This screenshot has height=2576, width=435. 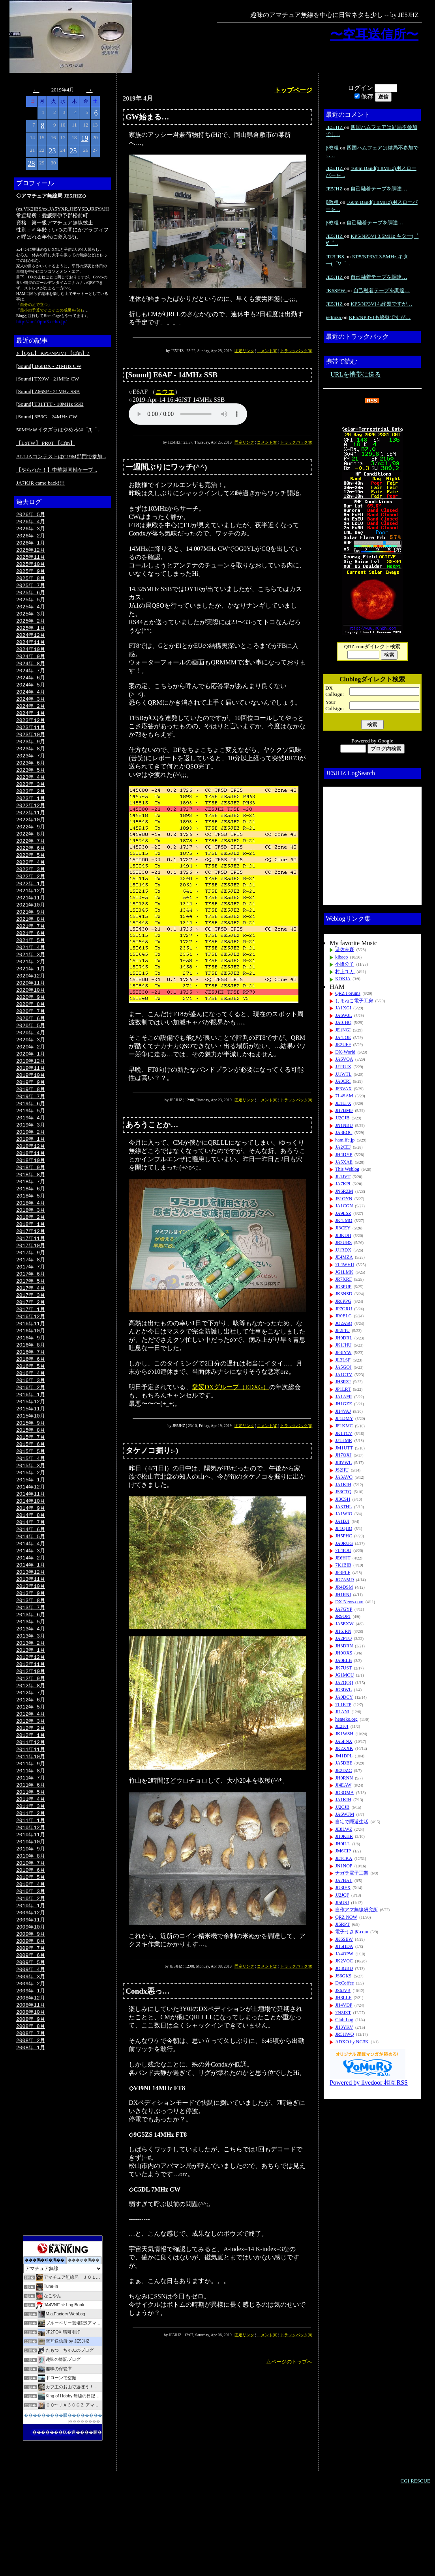 I want to click on JA0RUG, so click(x=344, y=1543).